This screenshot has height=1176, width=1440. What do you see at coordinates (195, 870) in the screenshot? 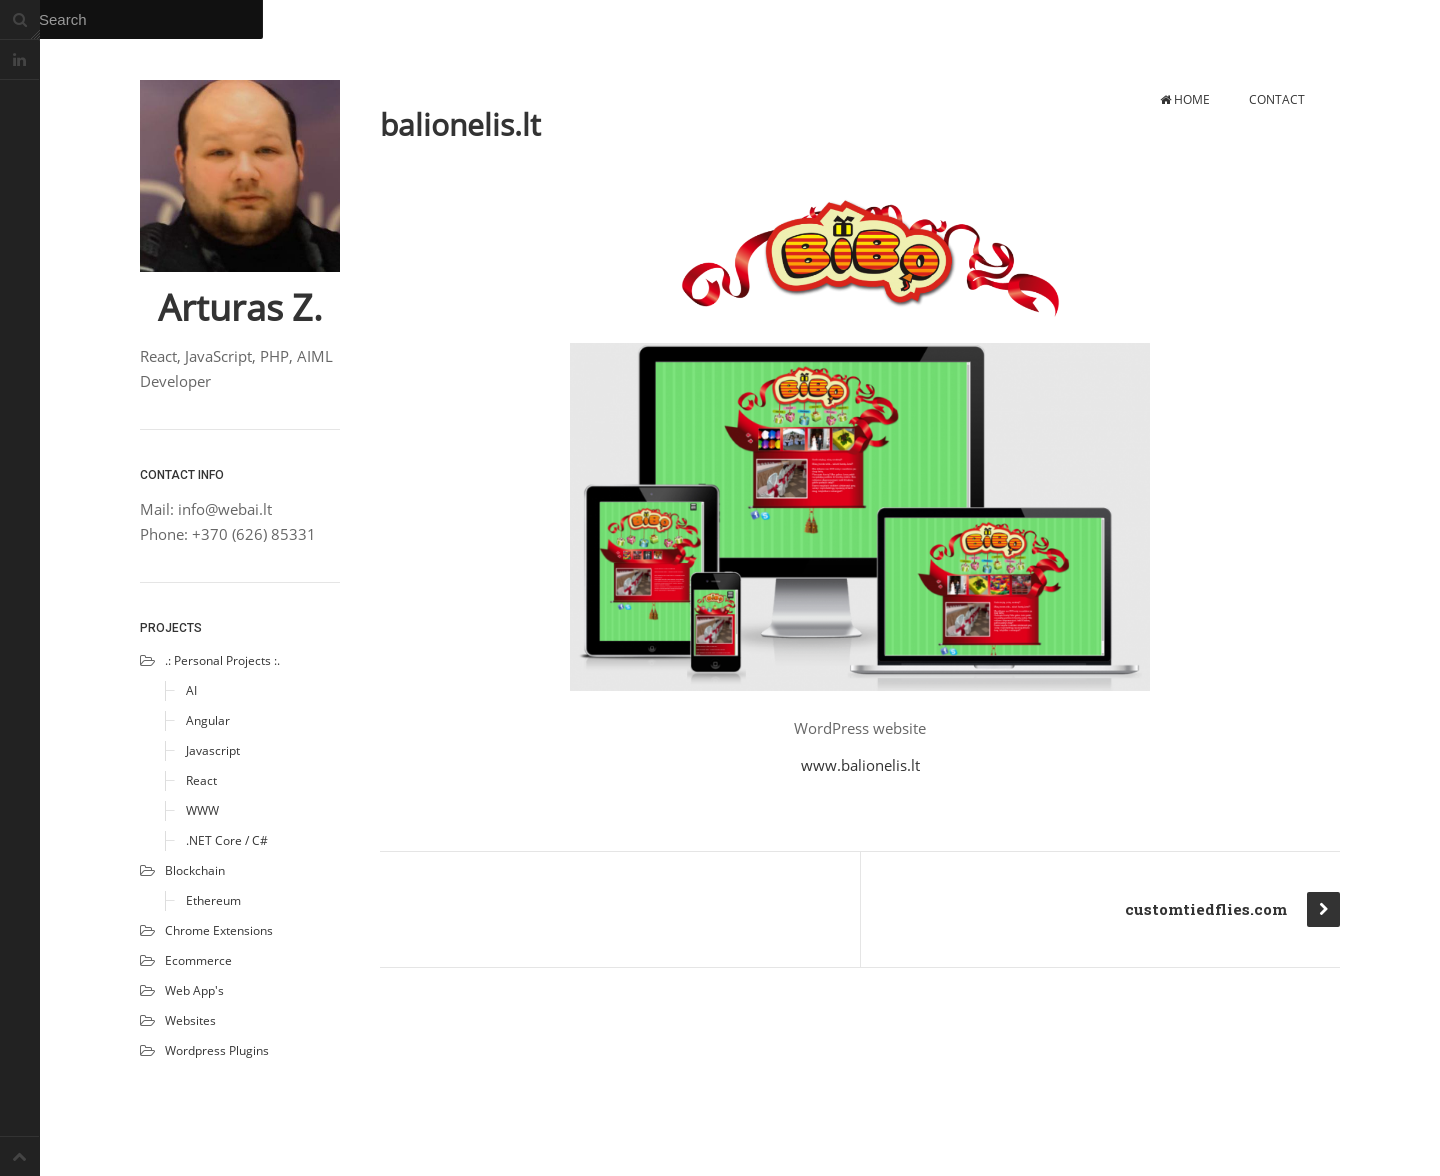
I see `Blockchain` at bounding box center [195, 870].